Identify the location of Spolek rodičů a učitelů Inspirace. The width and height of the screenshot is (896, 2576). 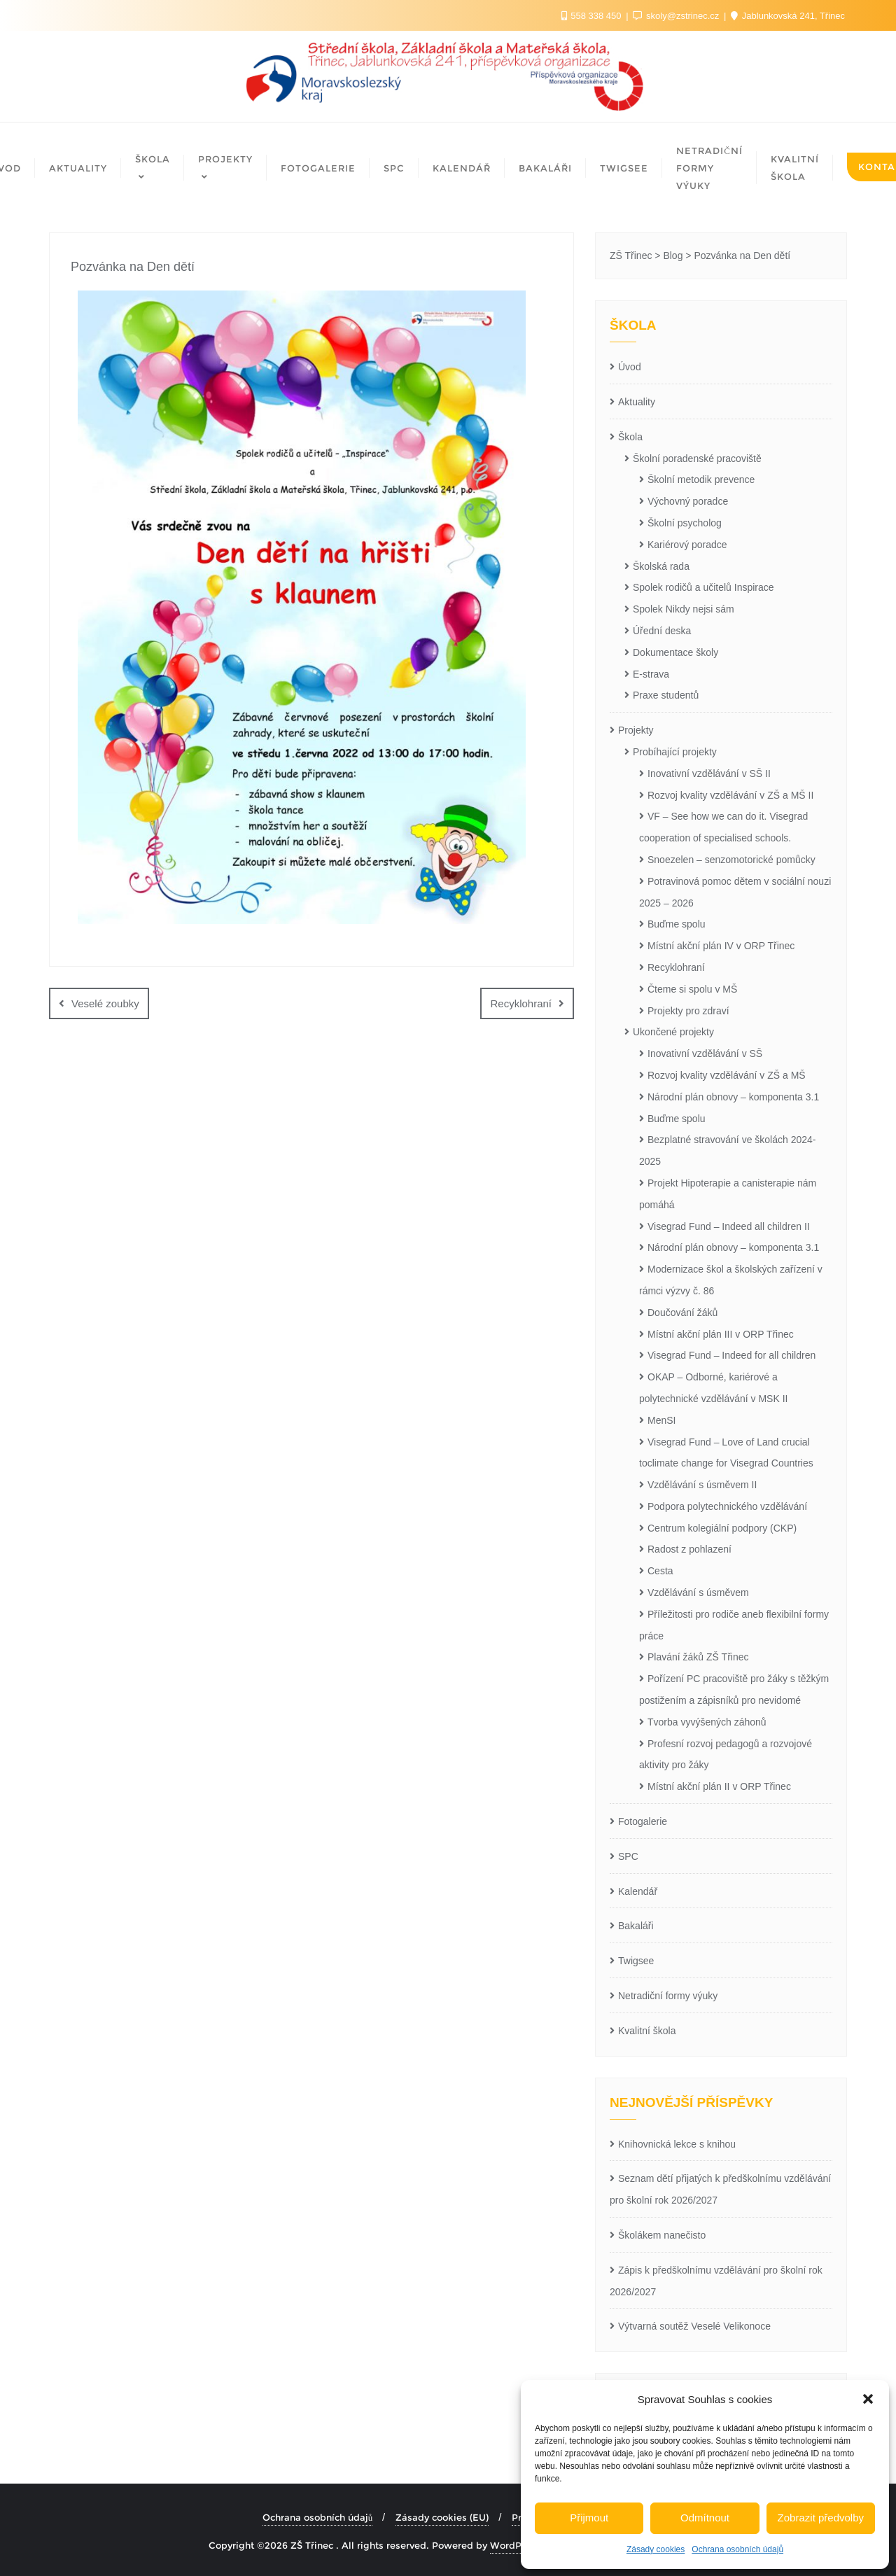
(703, 587).